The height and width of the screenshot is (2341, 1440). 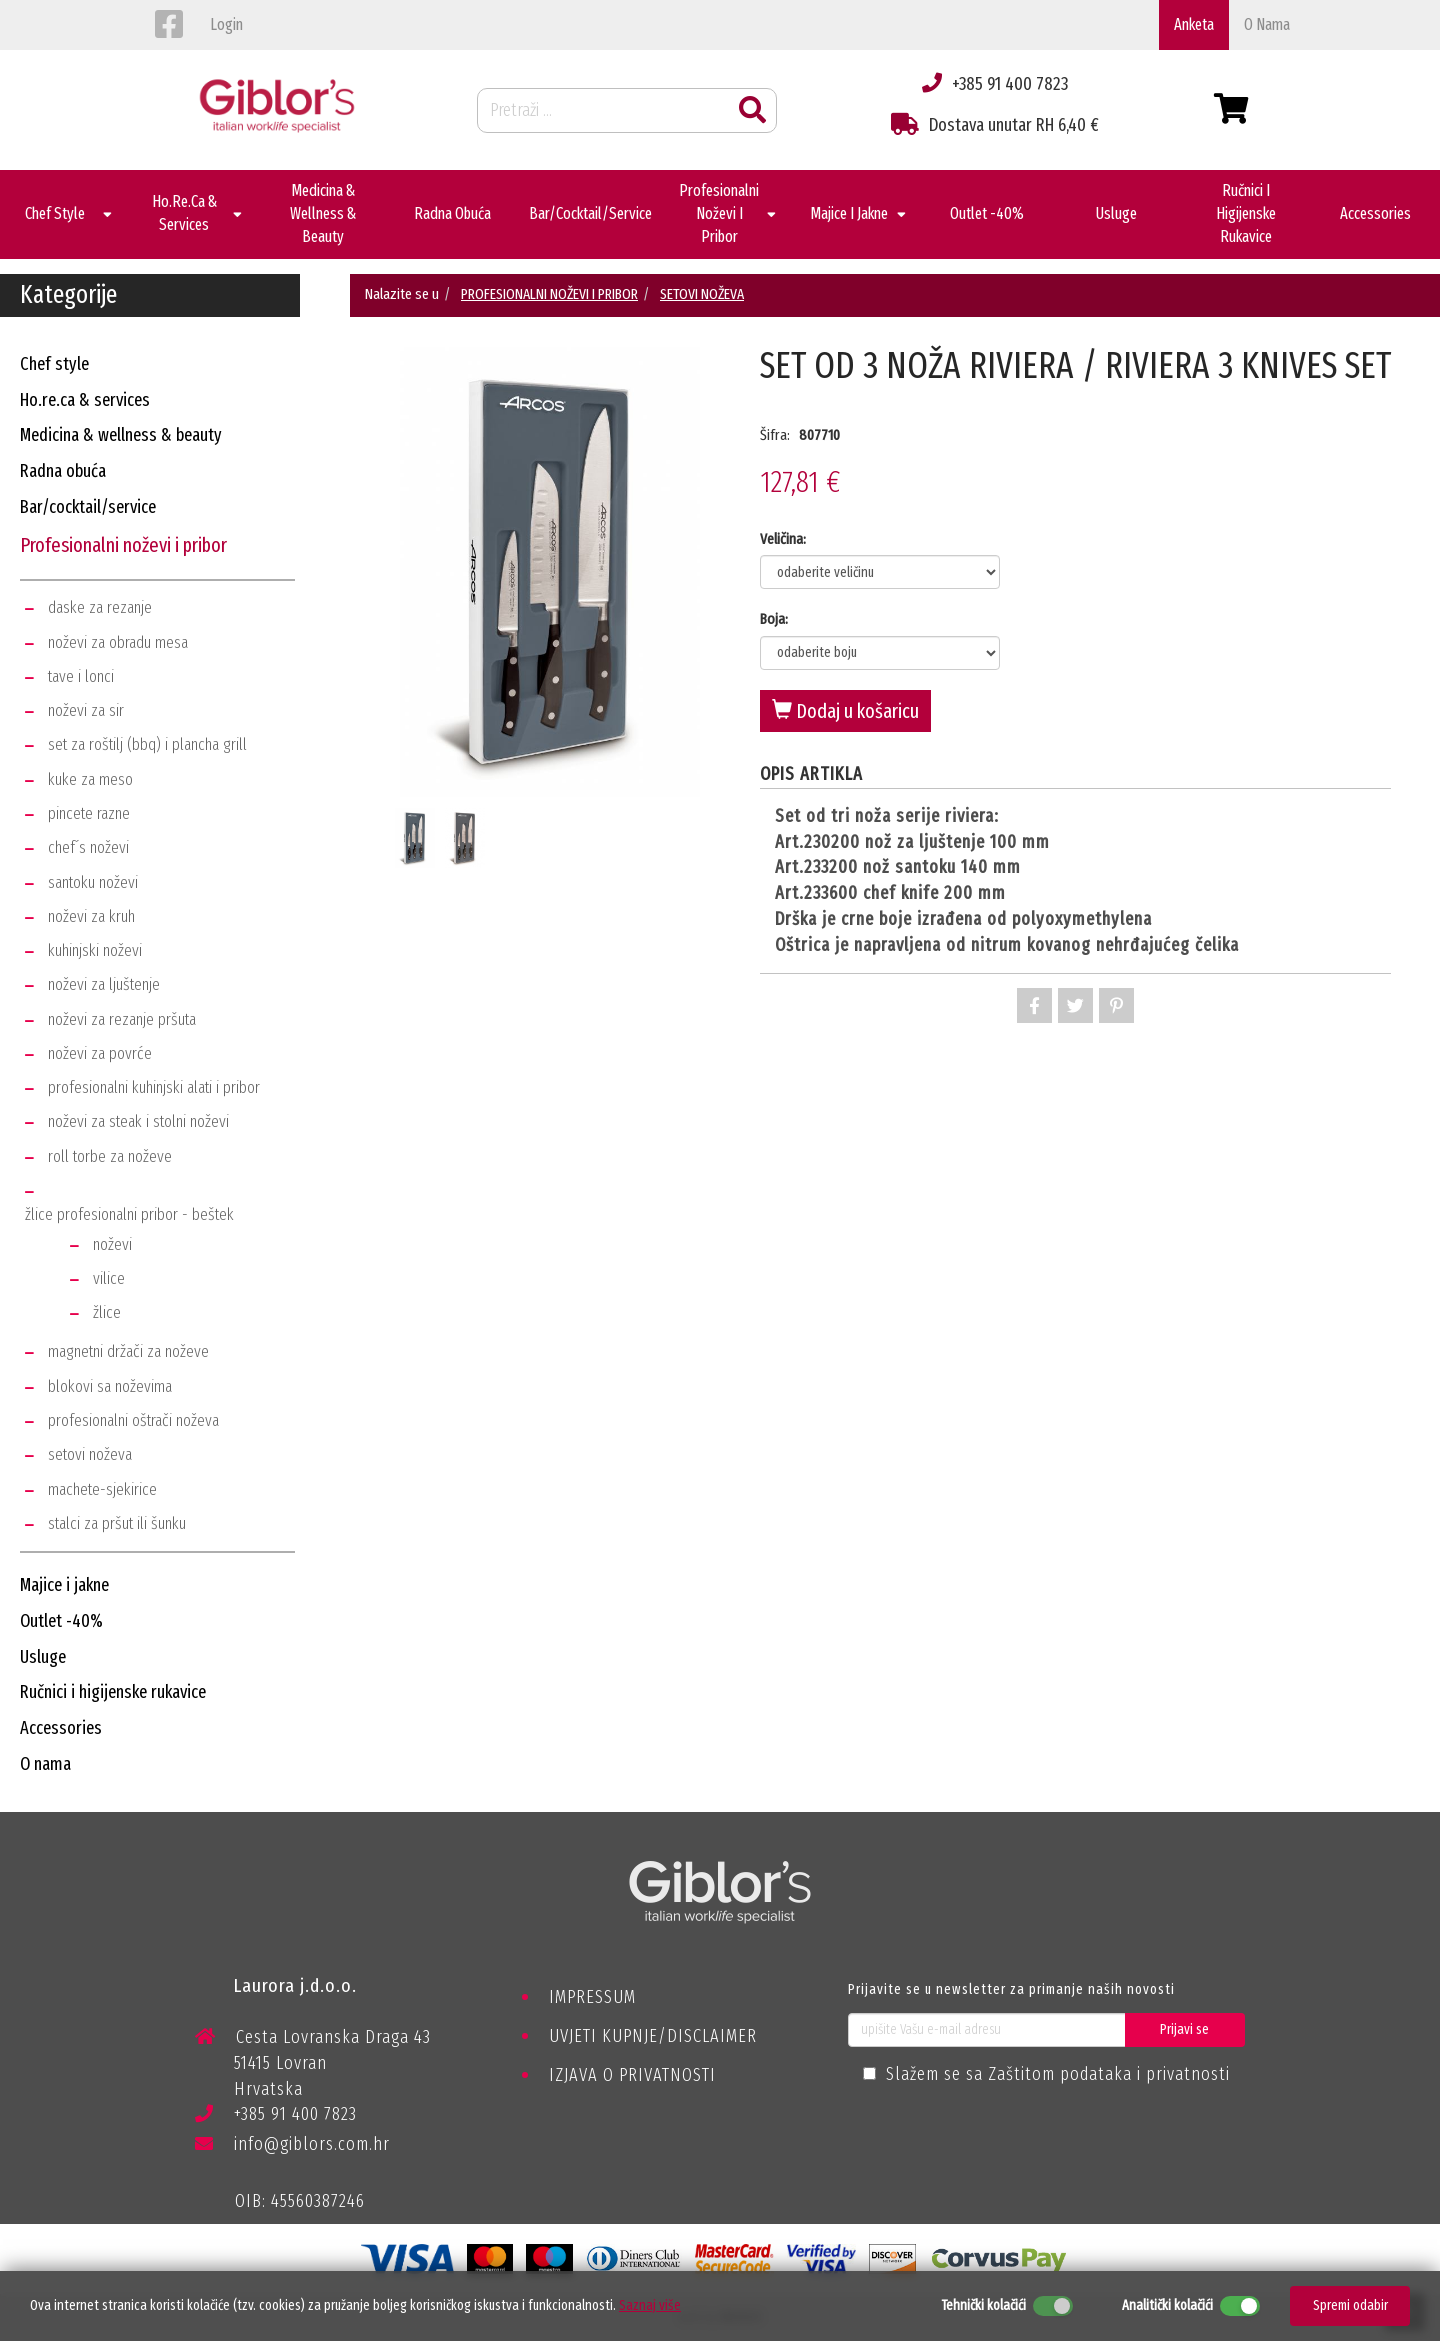 I want to click on Anketa, so click(x=1194, y=24).